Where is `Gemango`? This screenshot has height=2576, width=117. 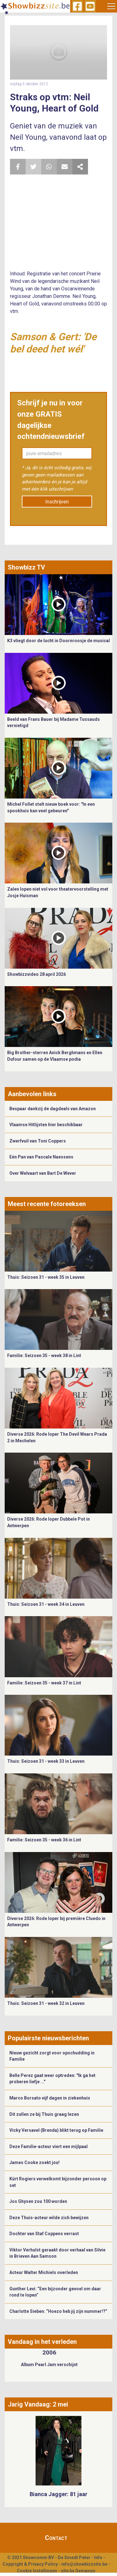 Gemango is located at coordinates (85, 2570).